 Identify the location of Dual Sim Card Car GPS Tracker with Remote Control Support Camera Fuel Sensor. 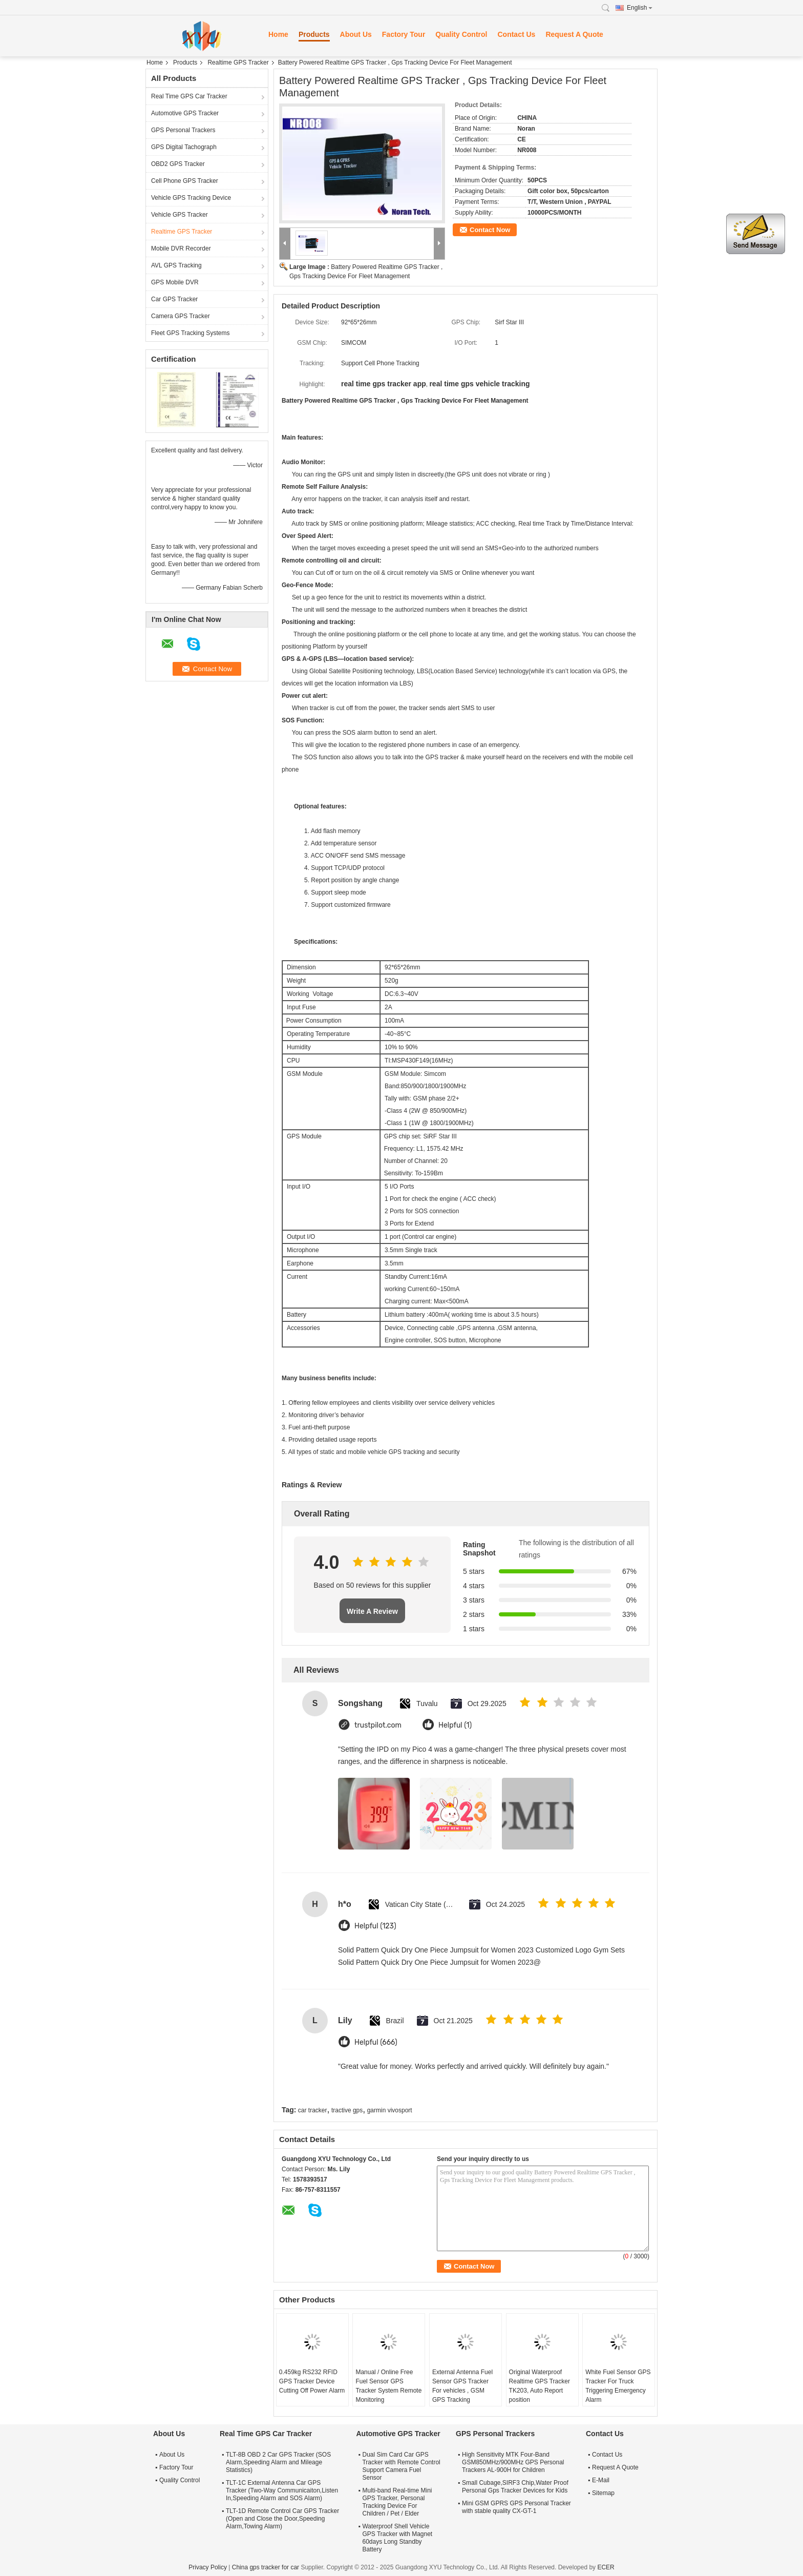
(401, 2466).